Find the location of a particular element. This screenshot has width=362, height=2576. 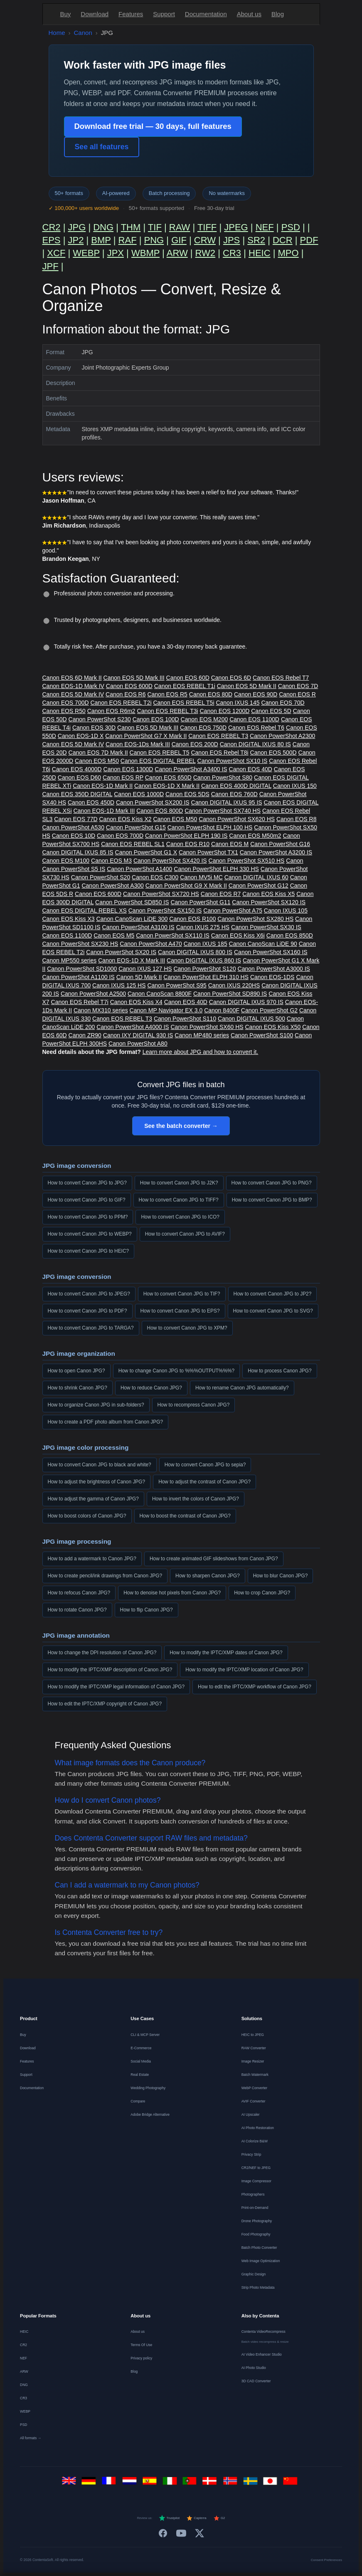

G2 is located at coordinates (219, 2518).